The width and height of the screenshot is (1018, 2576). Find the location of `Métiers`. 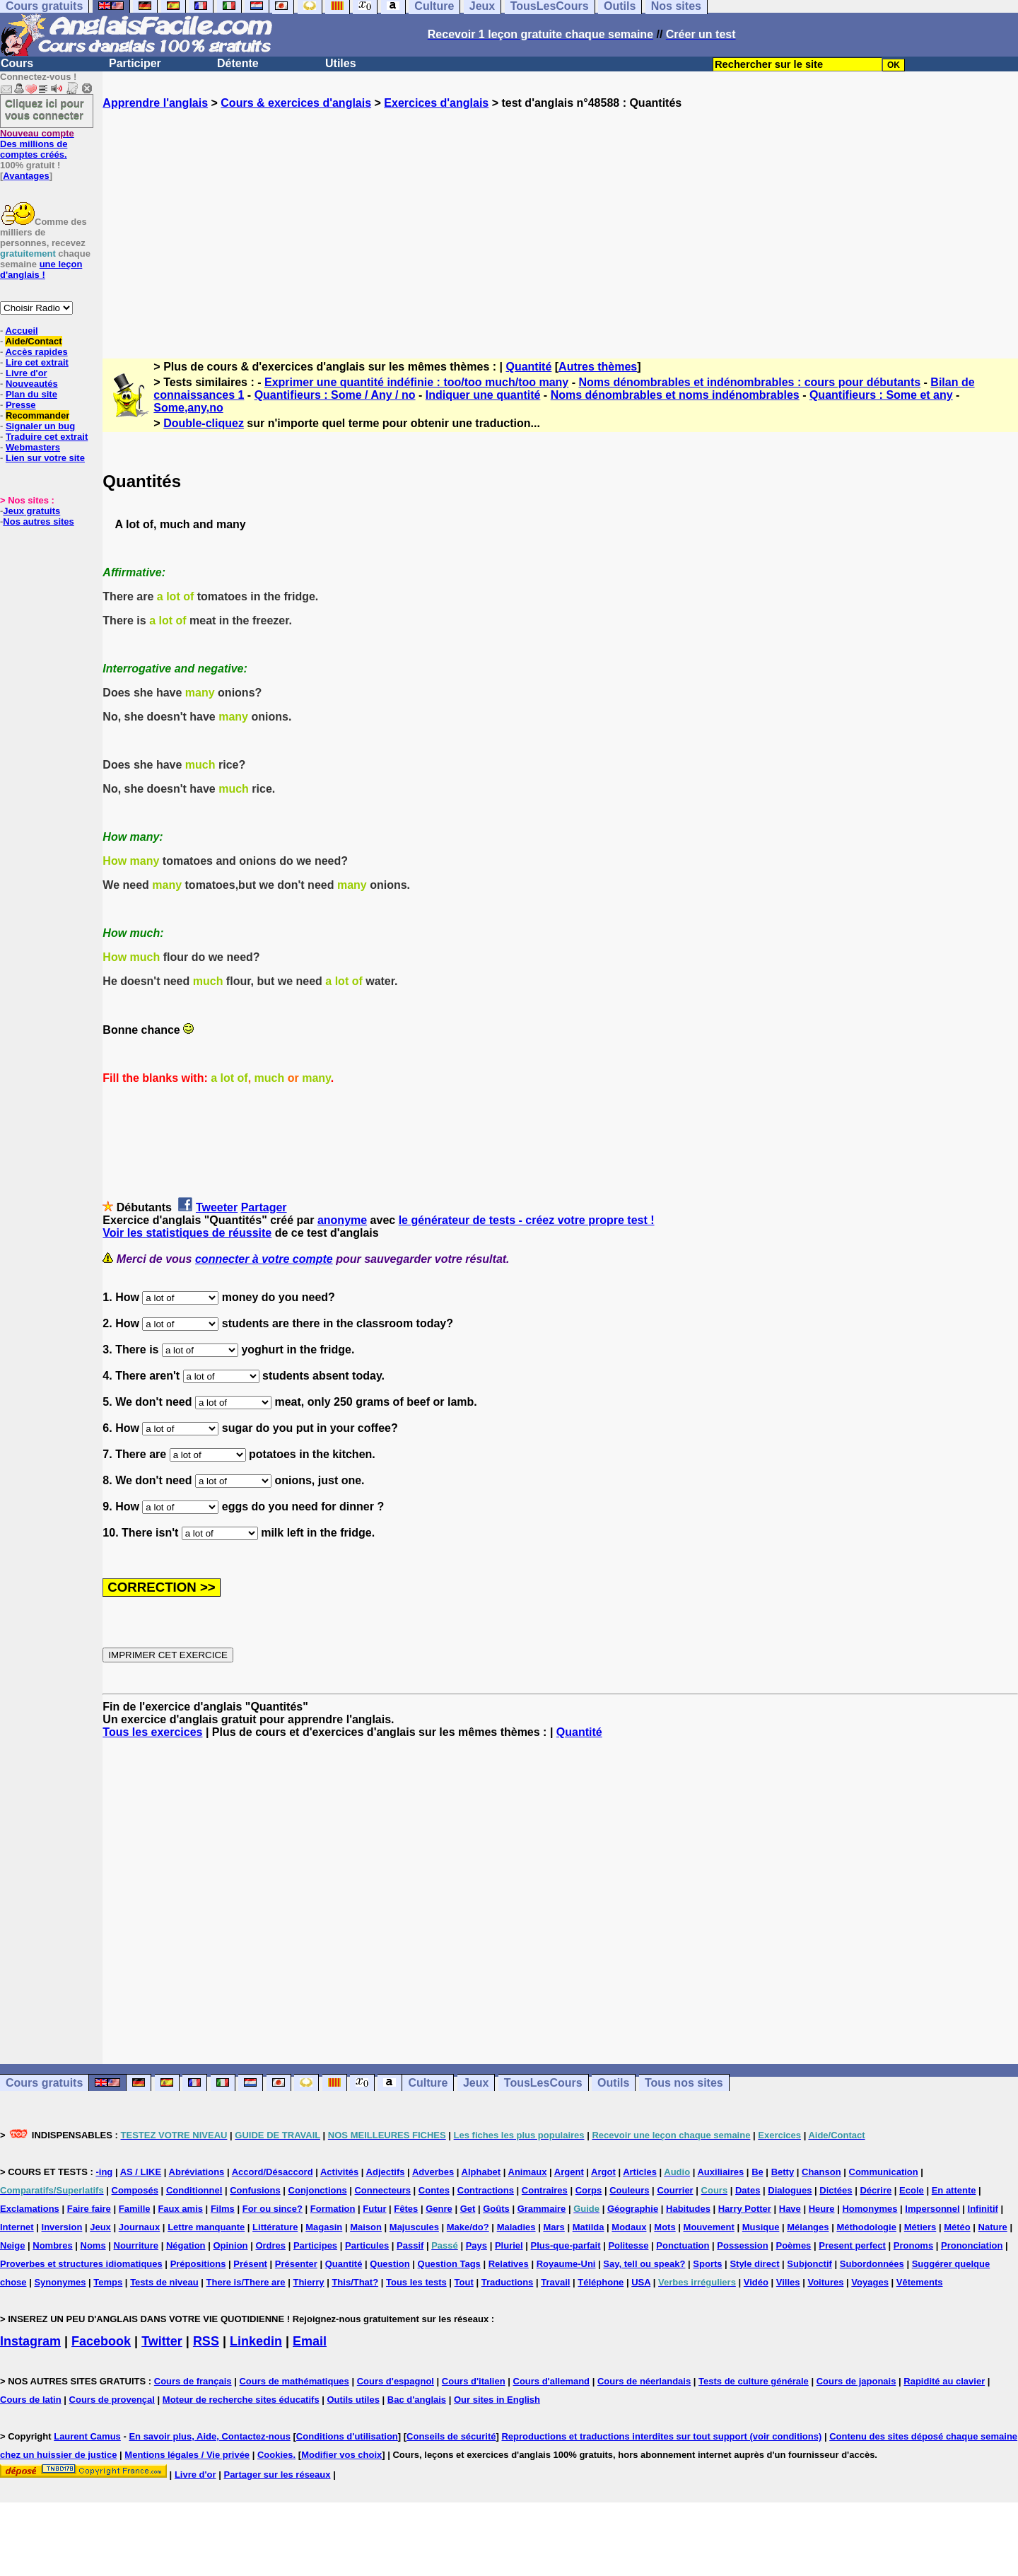

Métiers is located at coordinates (920, 2227).